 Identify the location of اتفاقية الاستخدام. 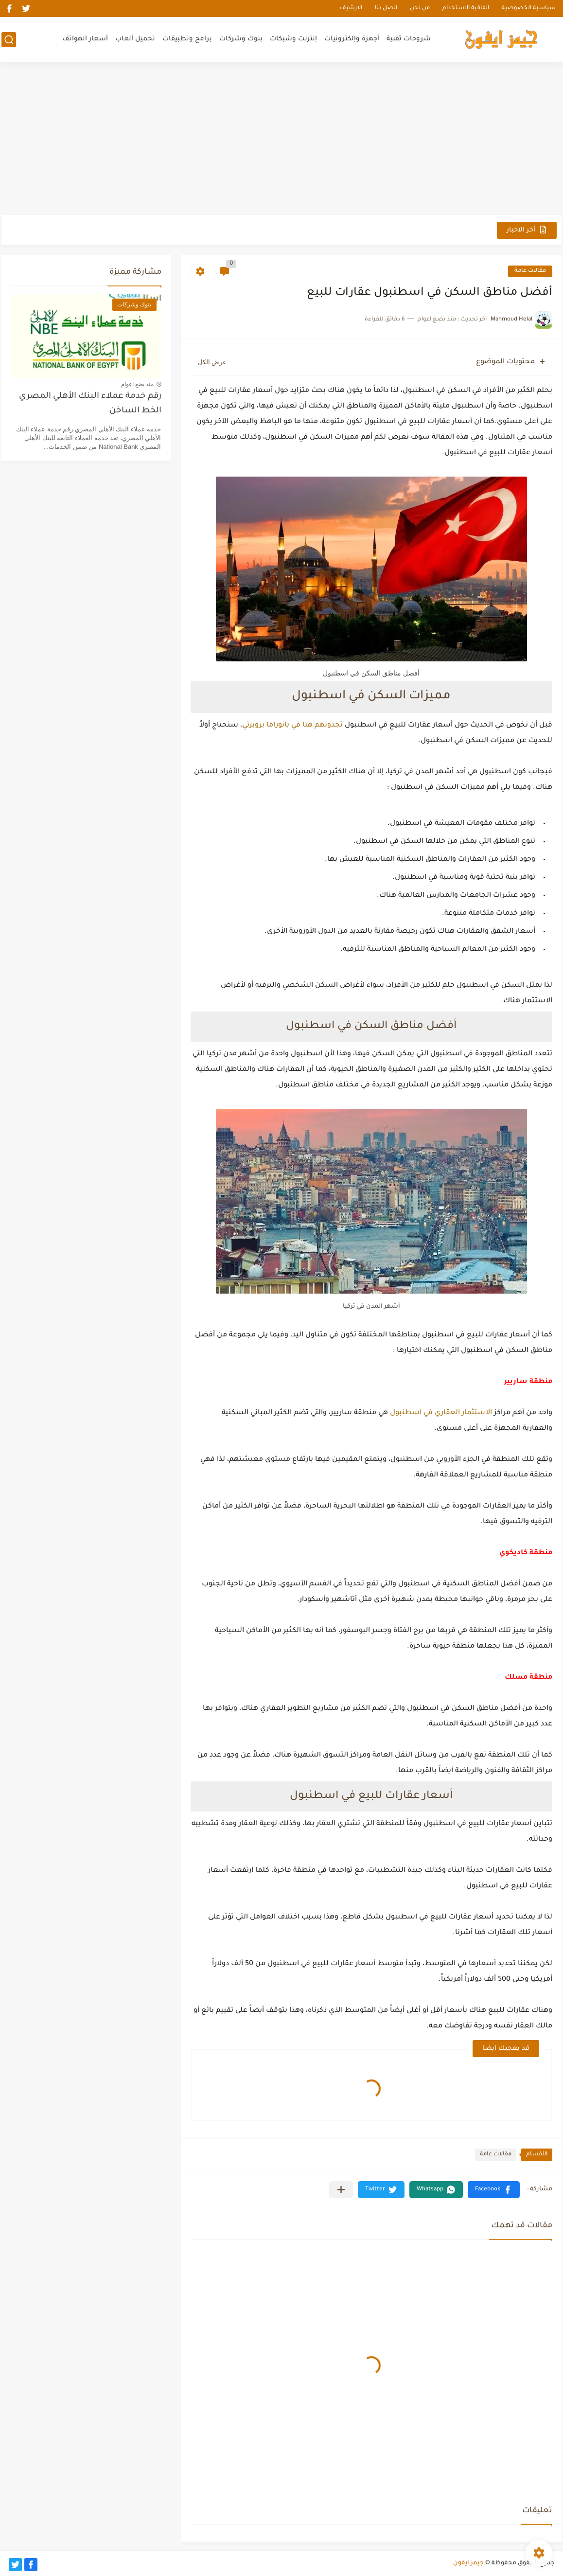
(465, 8).